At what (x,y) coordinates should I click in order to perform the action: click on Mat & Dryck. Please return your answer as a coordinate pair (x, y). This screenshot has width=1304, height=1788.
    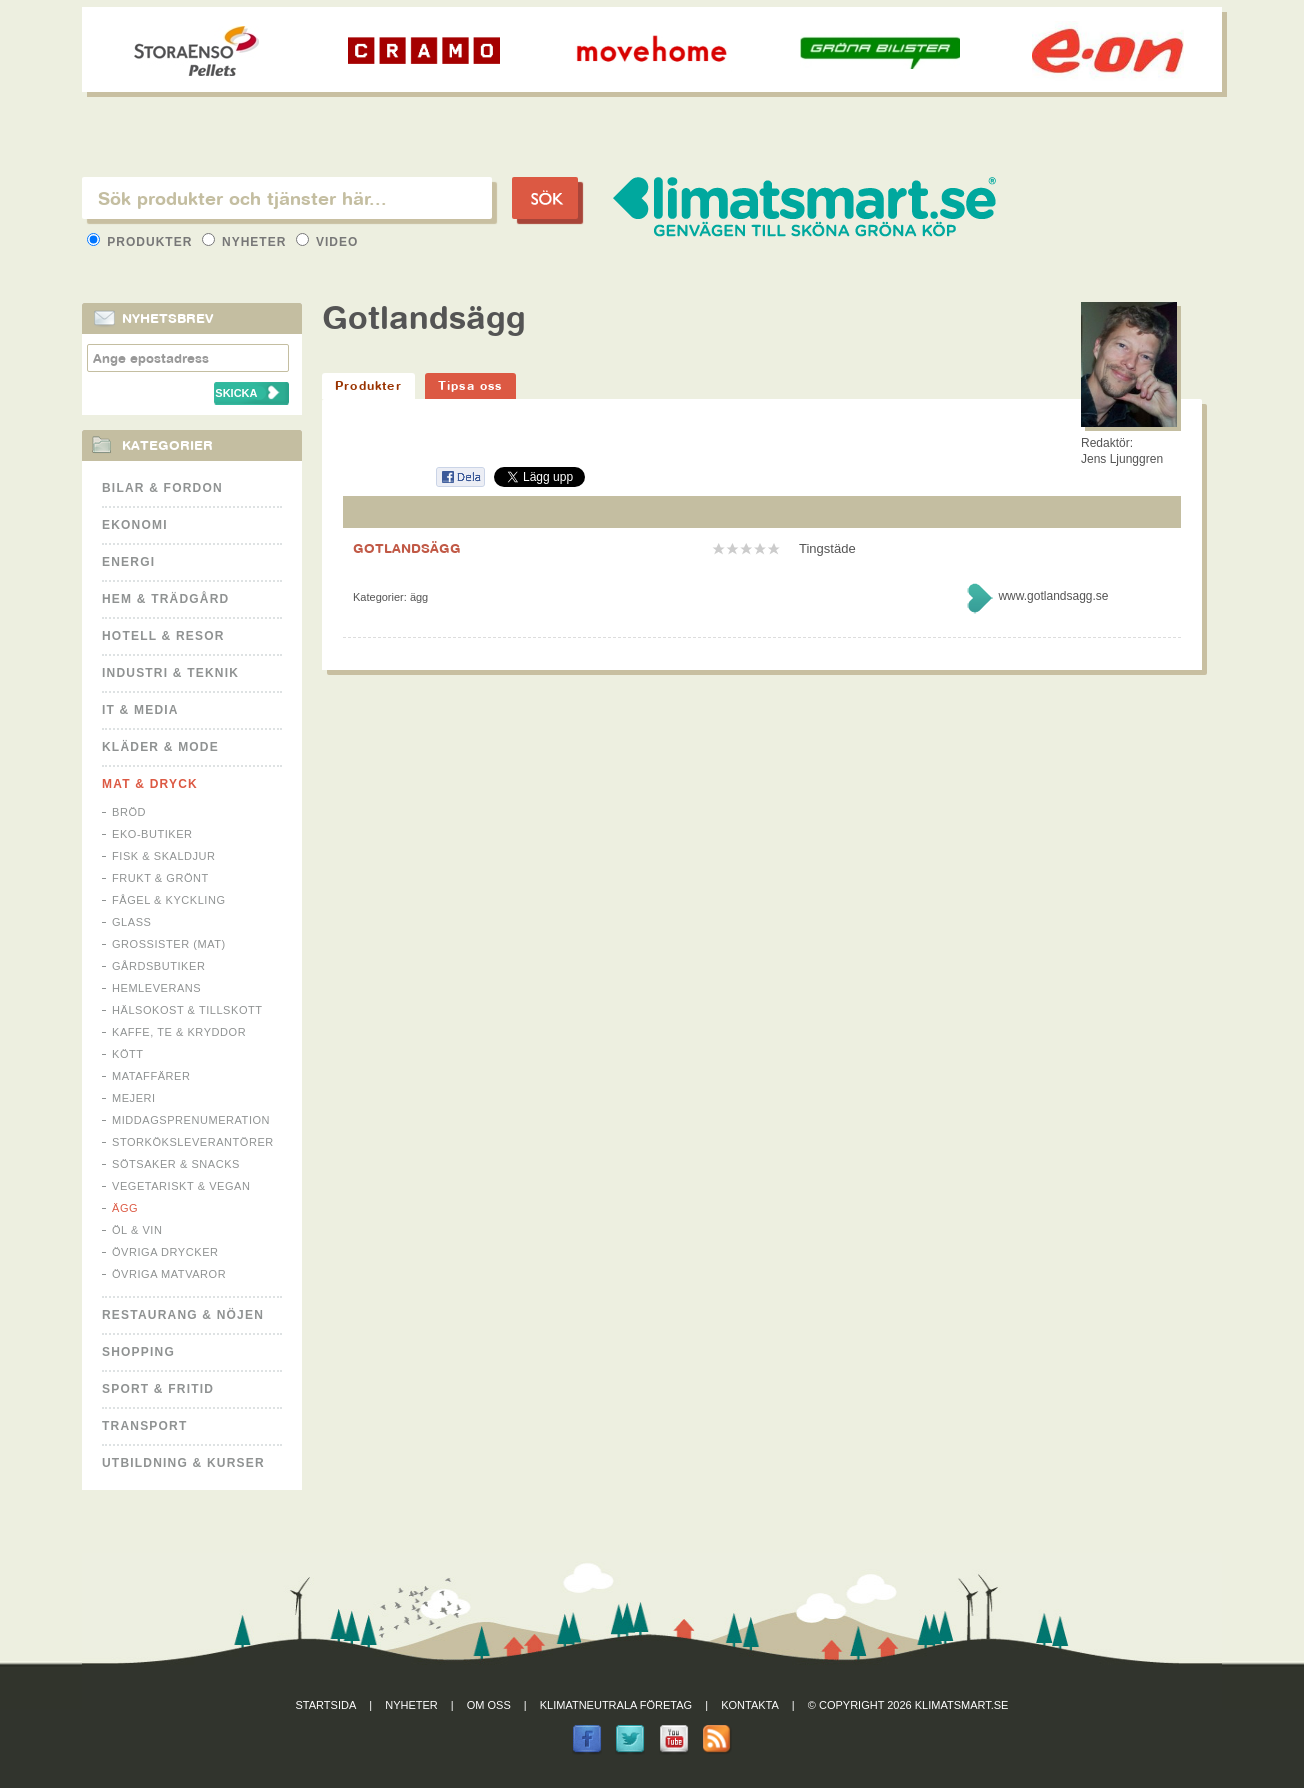
    Looking at the image, I should click on (150, 784).